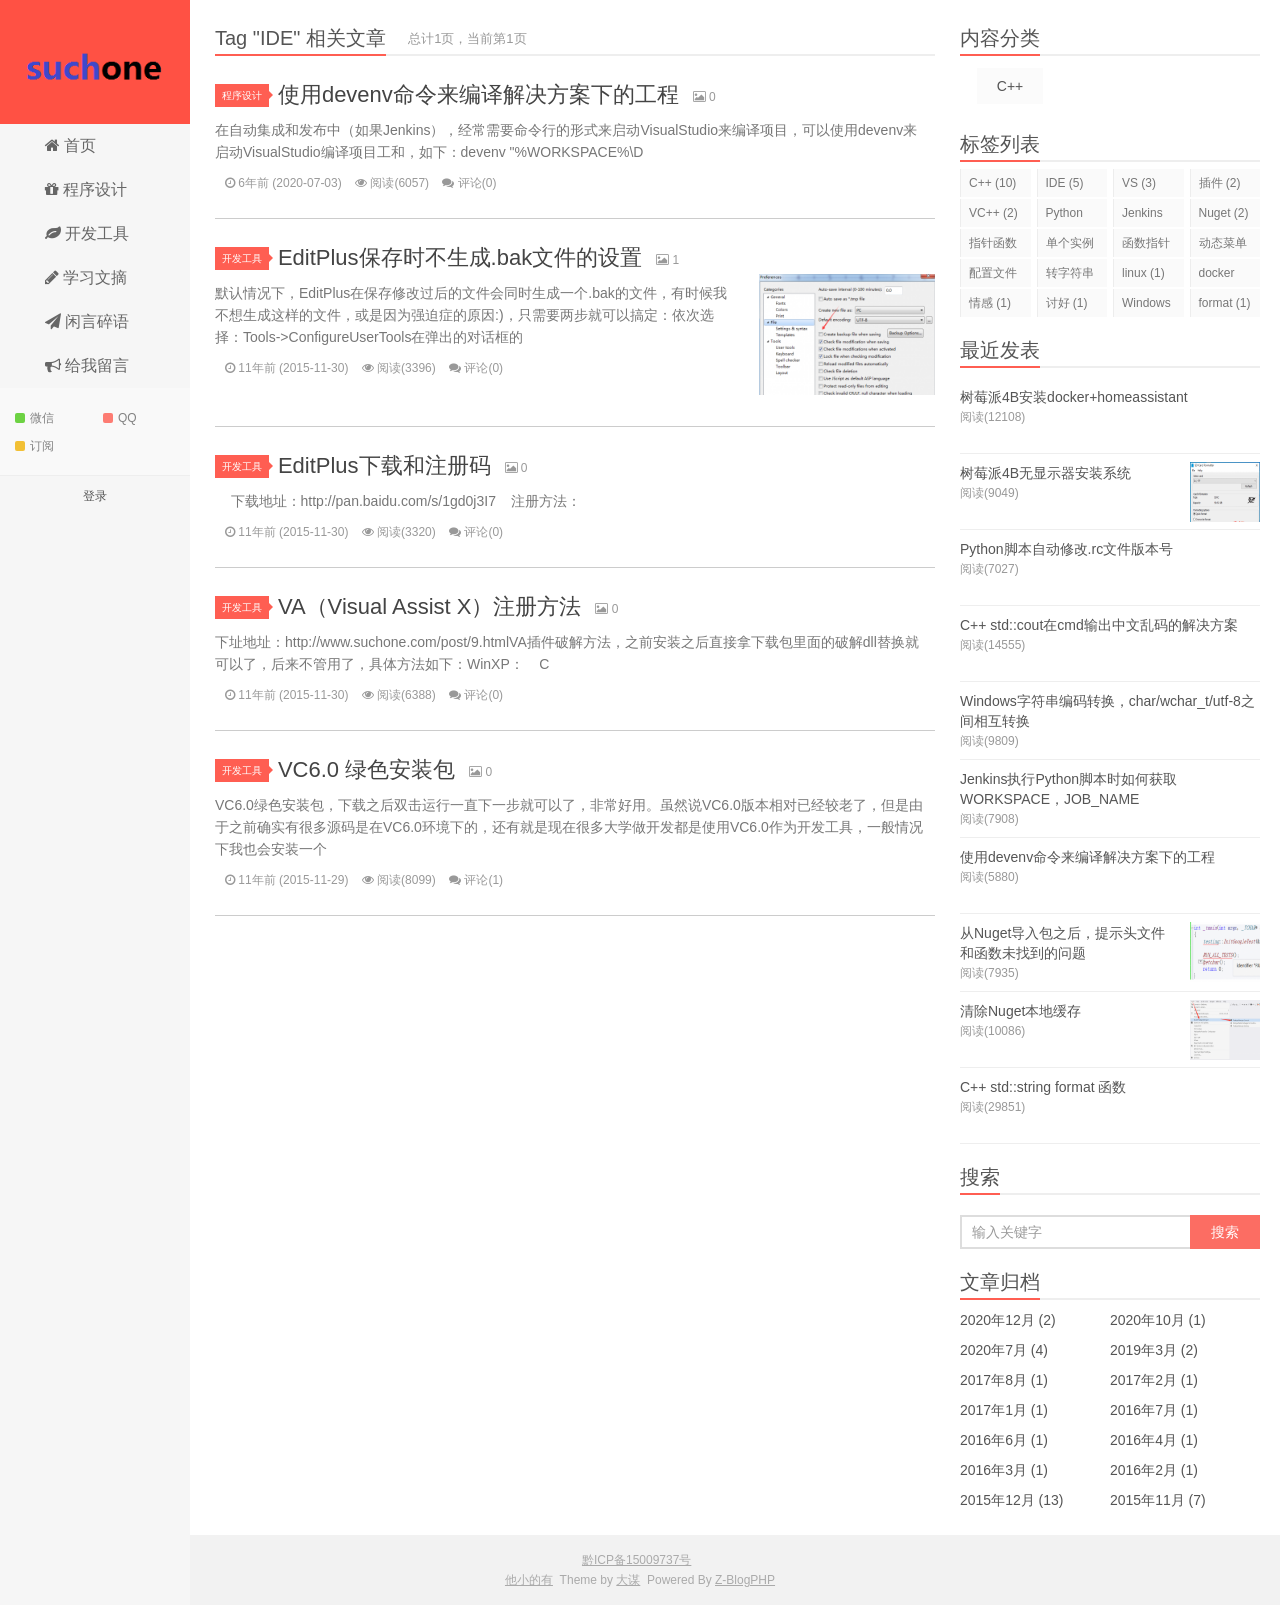  Describe the element at coordinates (1154, 1410) in the screenshot. I see `2016年7月 (1)` at that location.